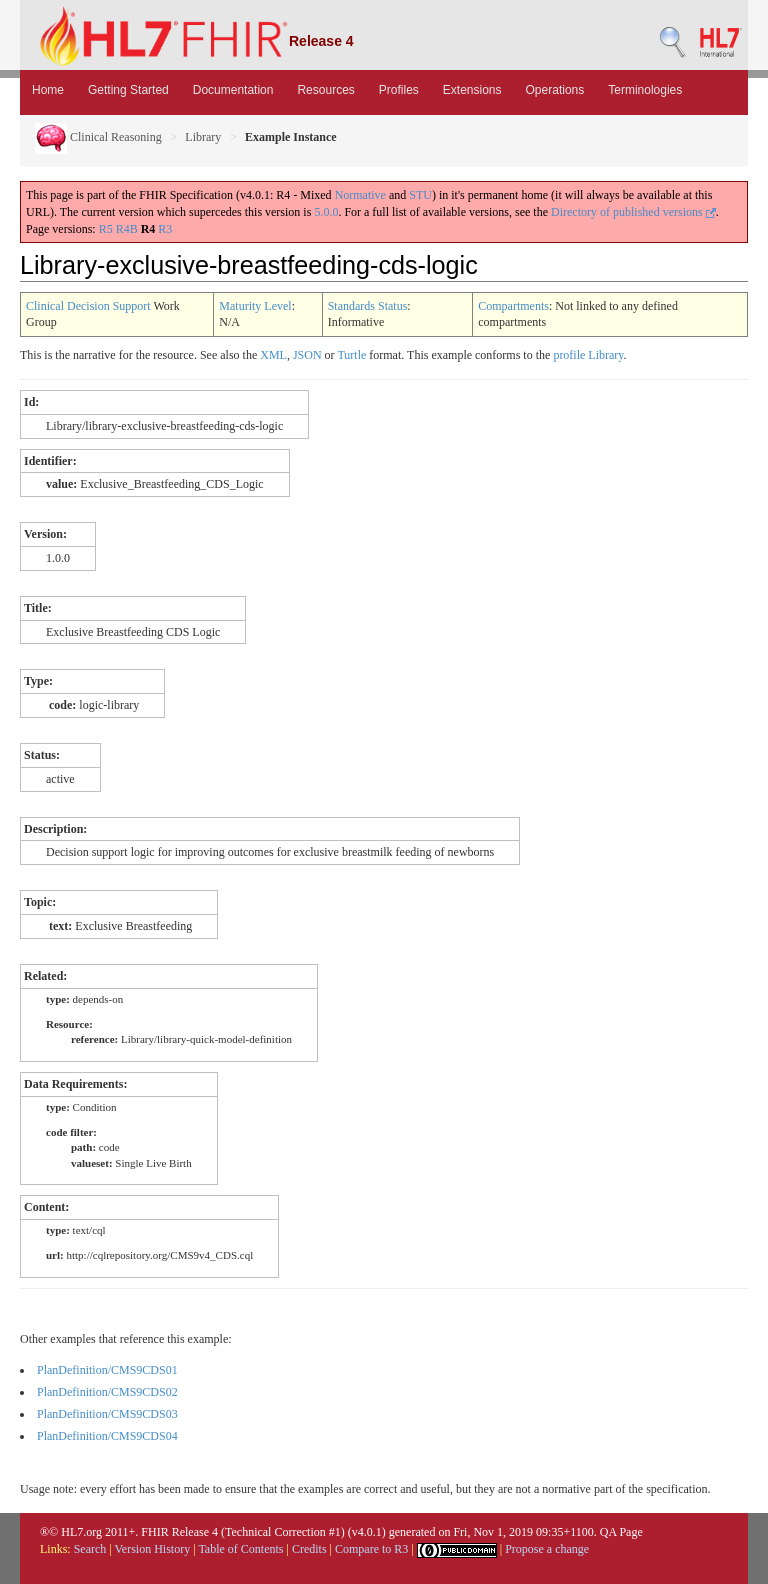 This screenshot has width=768, height=1584. Describe the element at coordinates (107, 1436) in the screenshot. I see `PlanDefinition/CMS9CDS04` at that location.